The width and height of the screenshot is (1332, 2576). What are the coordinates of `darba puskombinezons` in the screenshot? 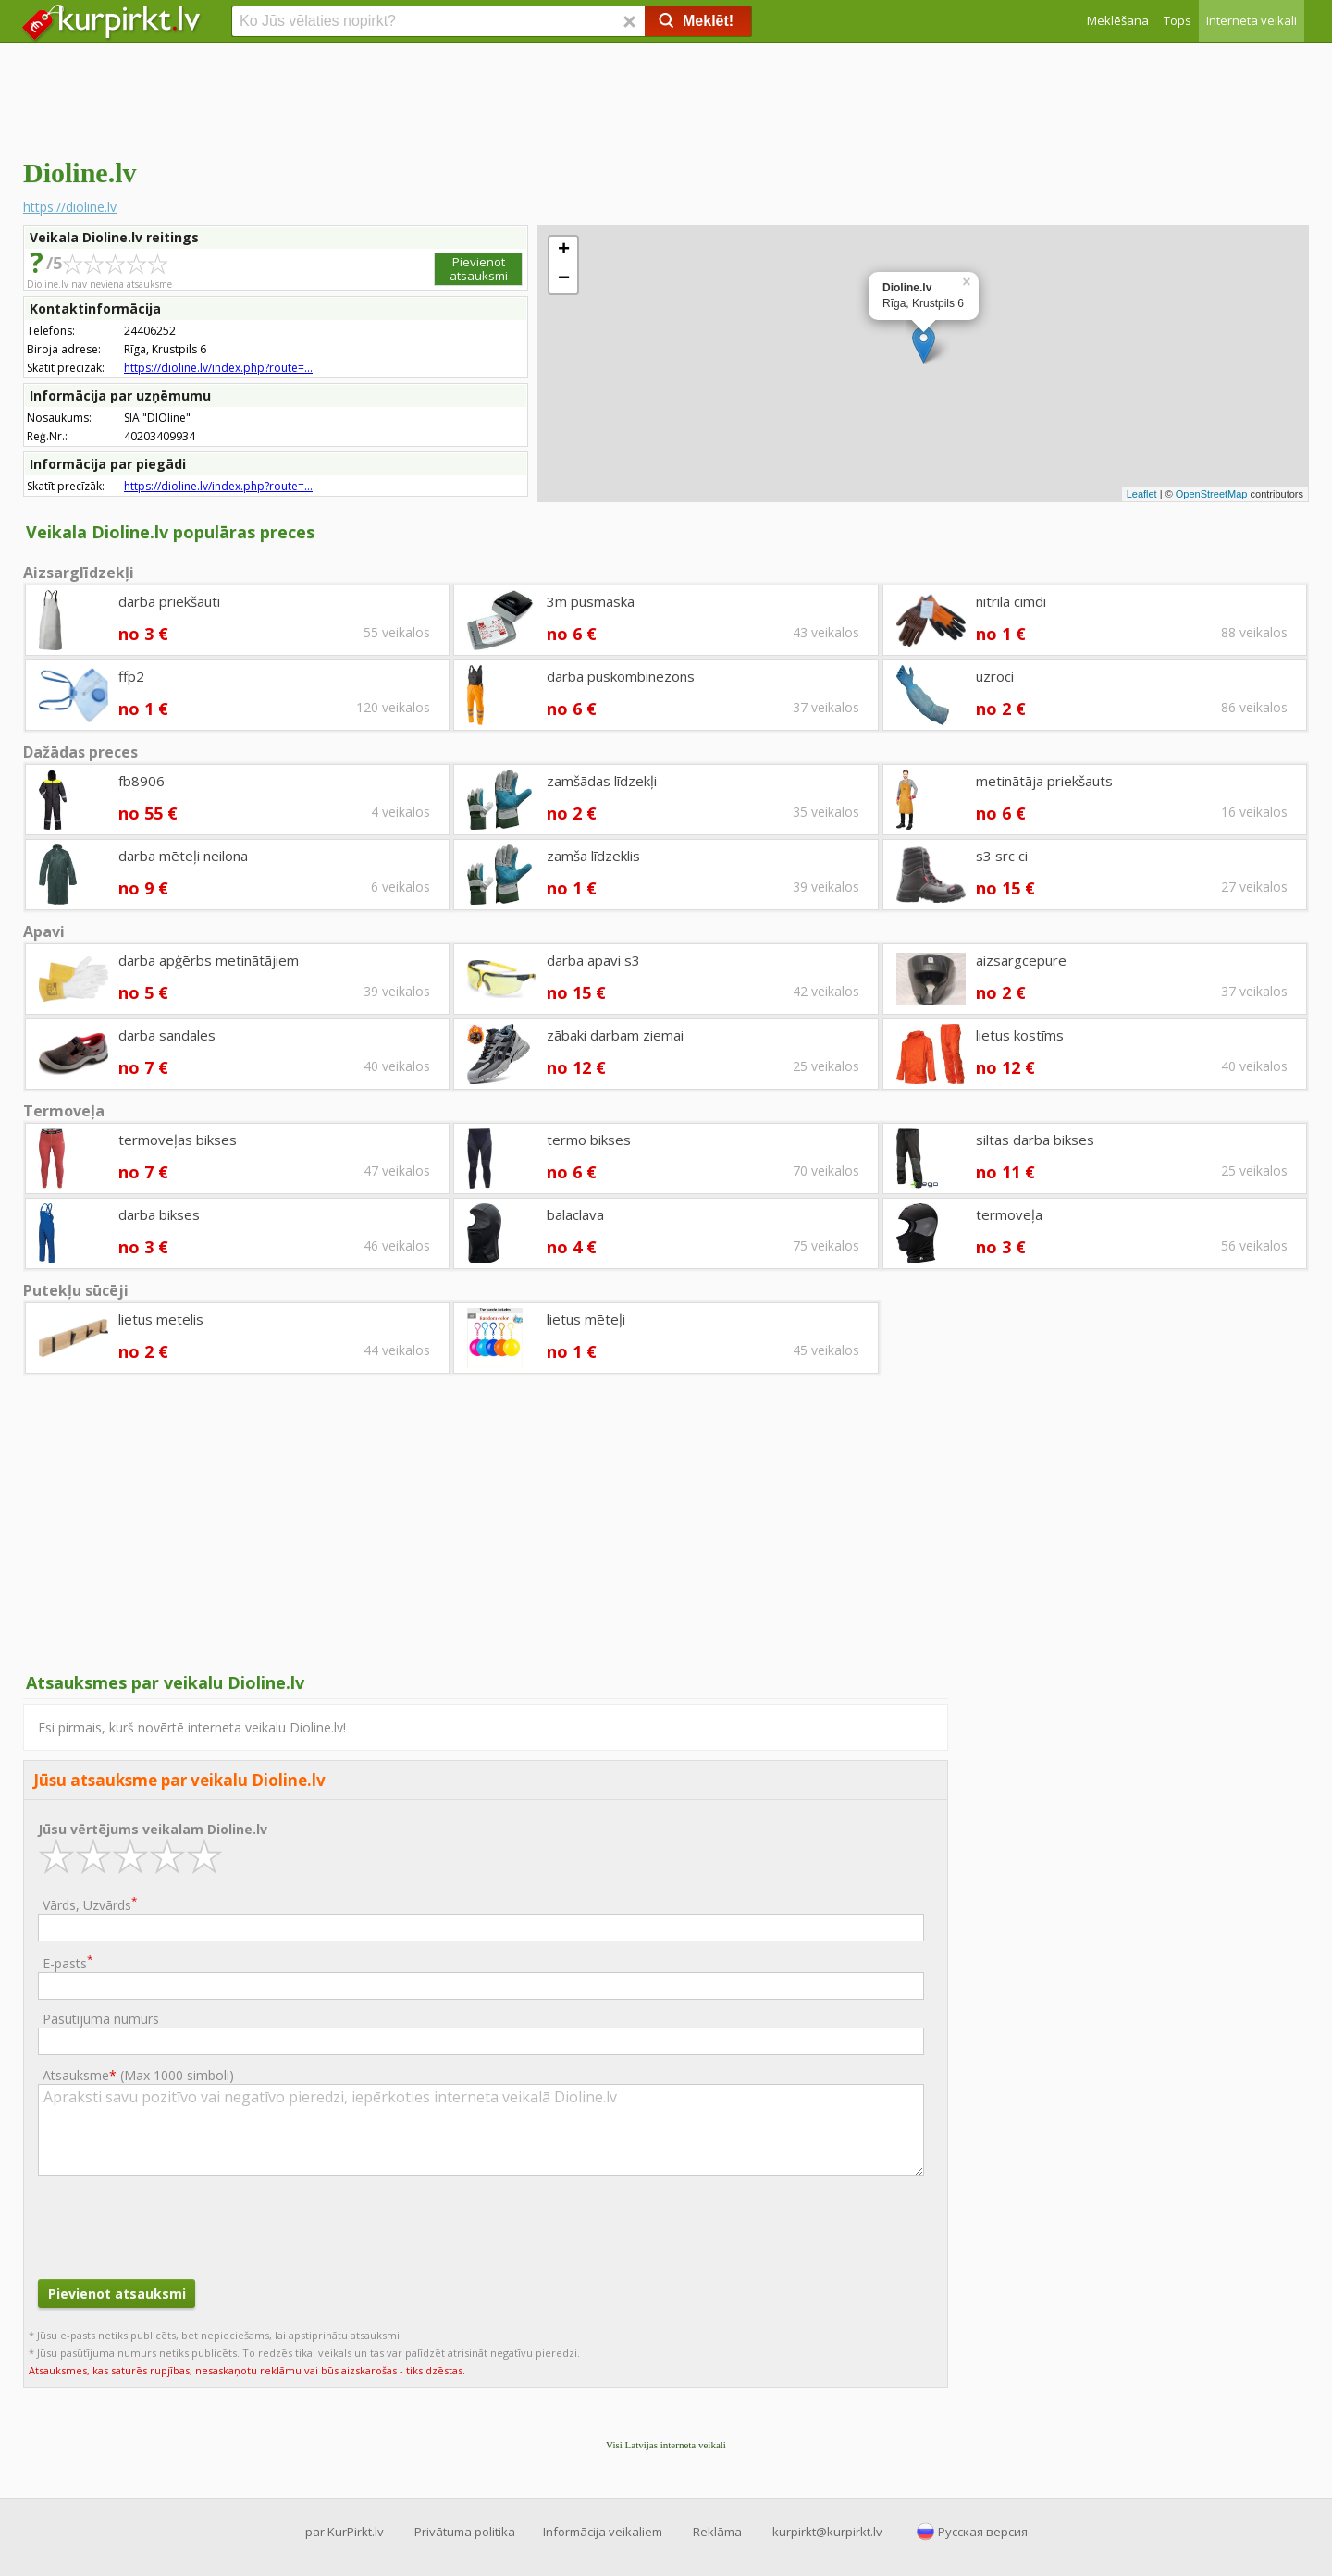 It's located at (621, 676).